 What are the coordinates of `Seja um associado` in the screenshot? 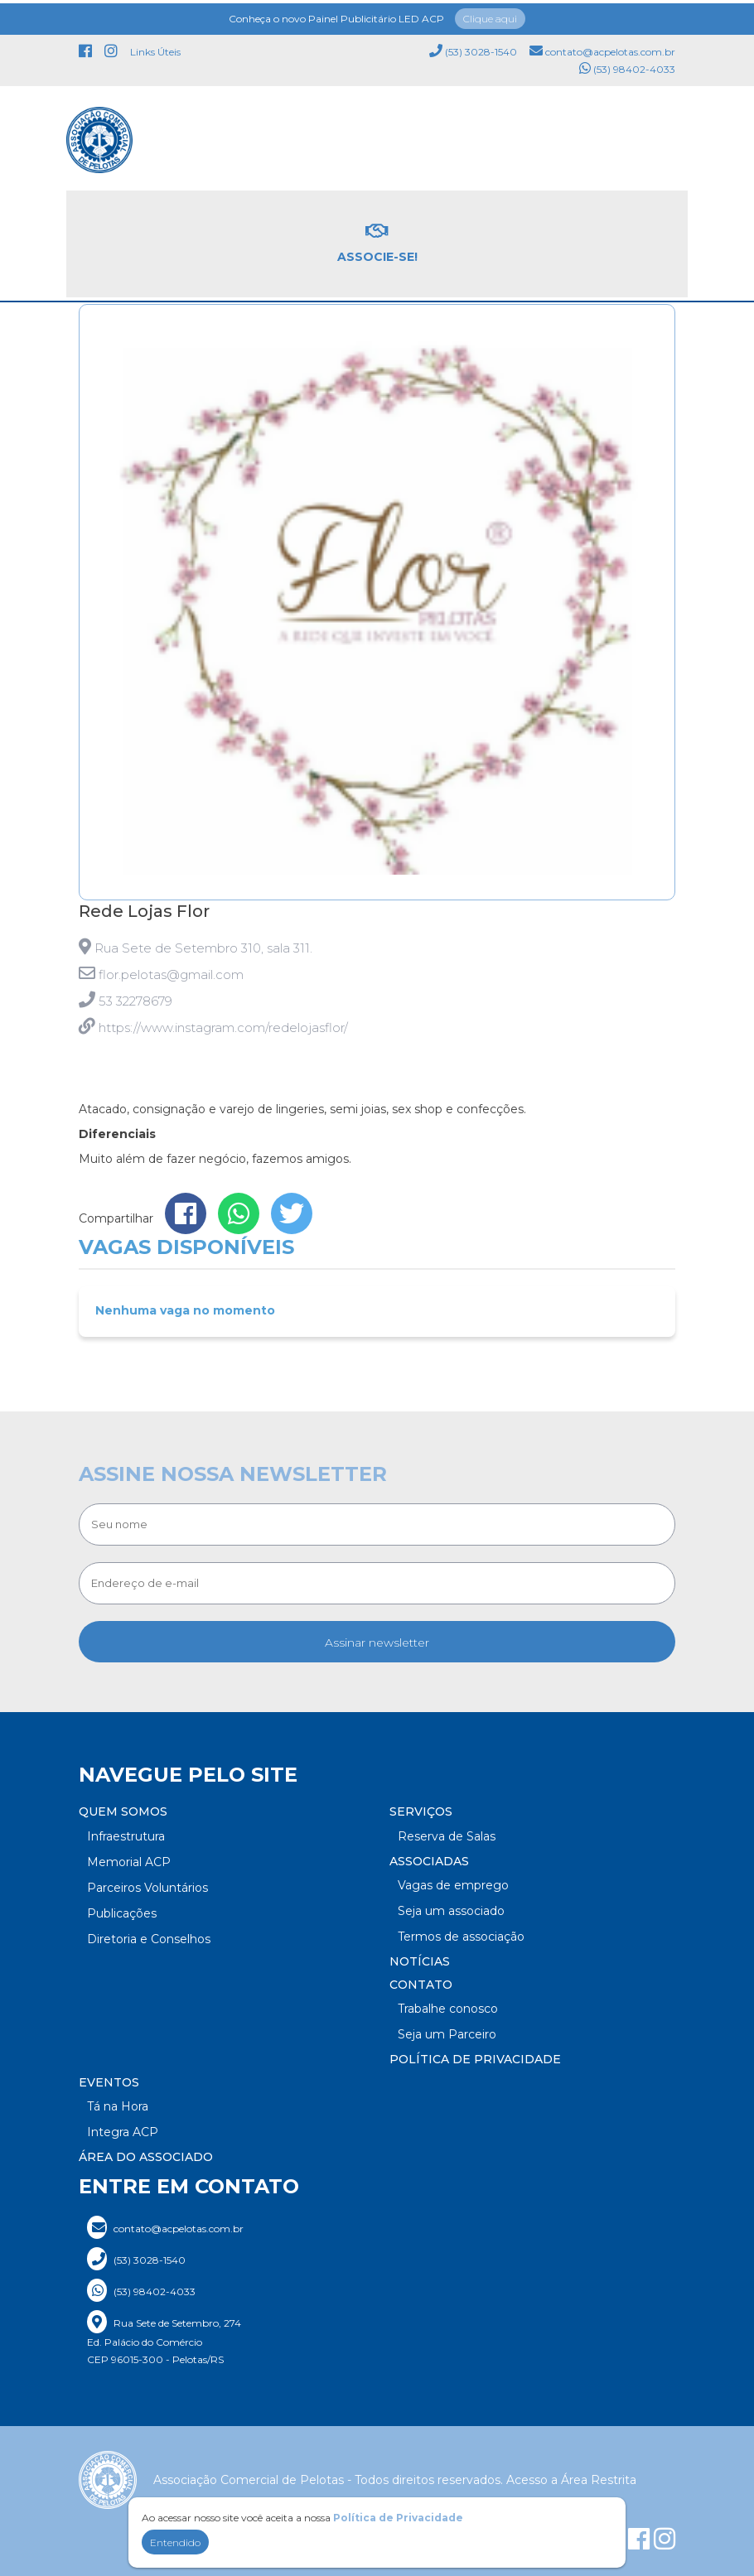 It's located at (451, 1910).